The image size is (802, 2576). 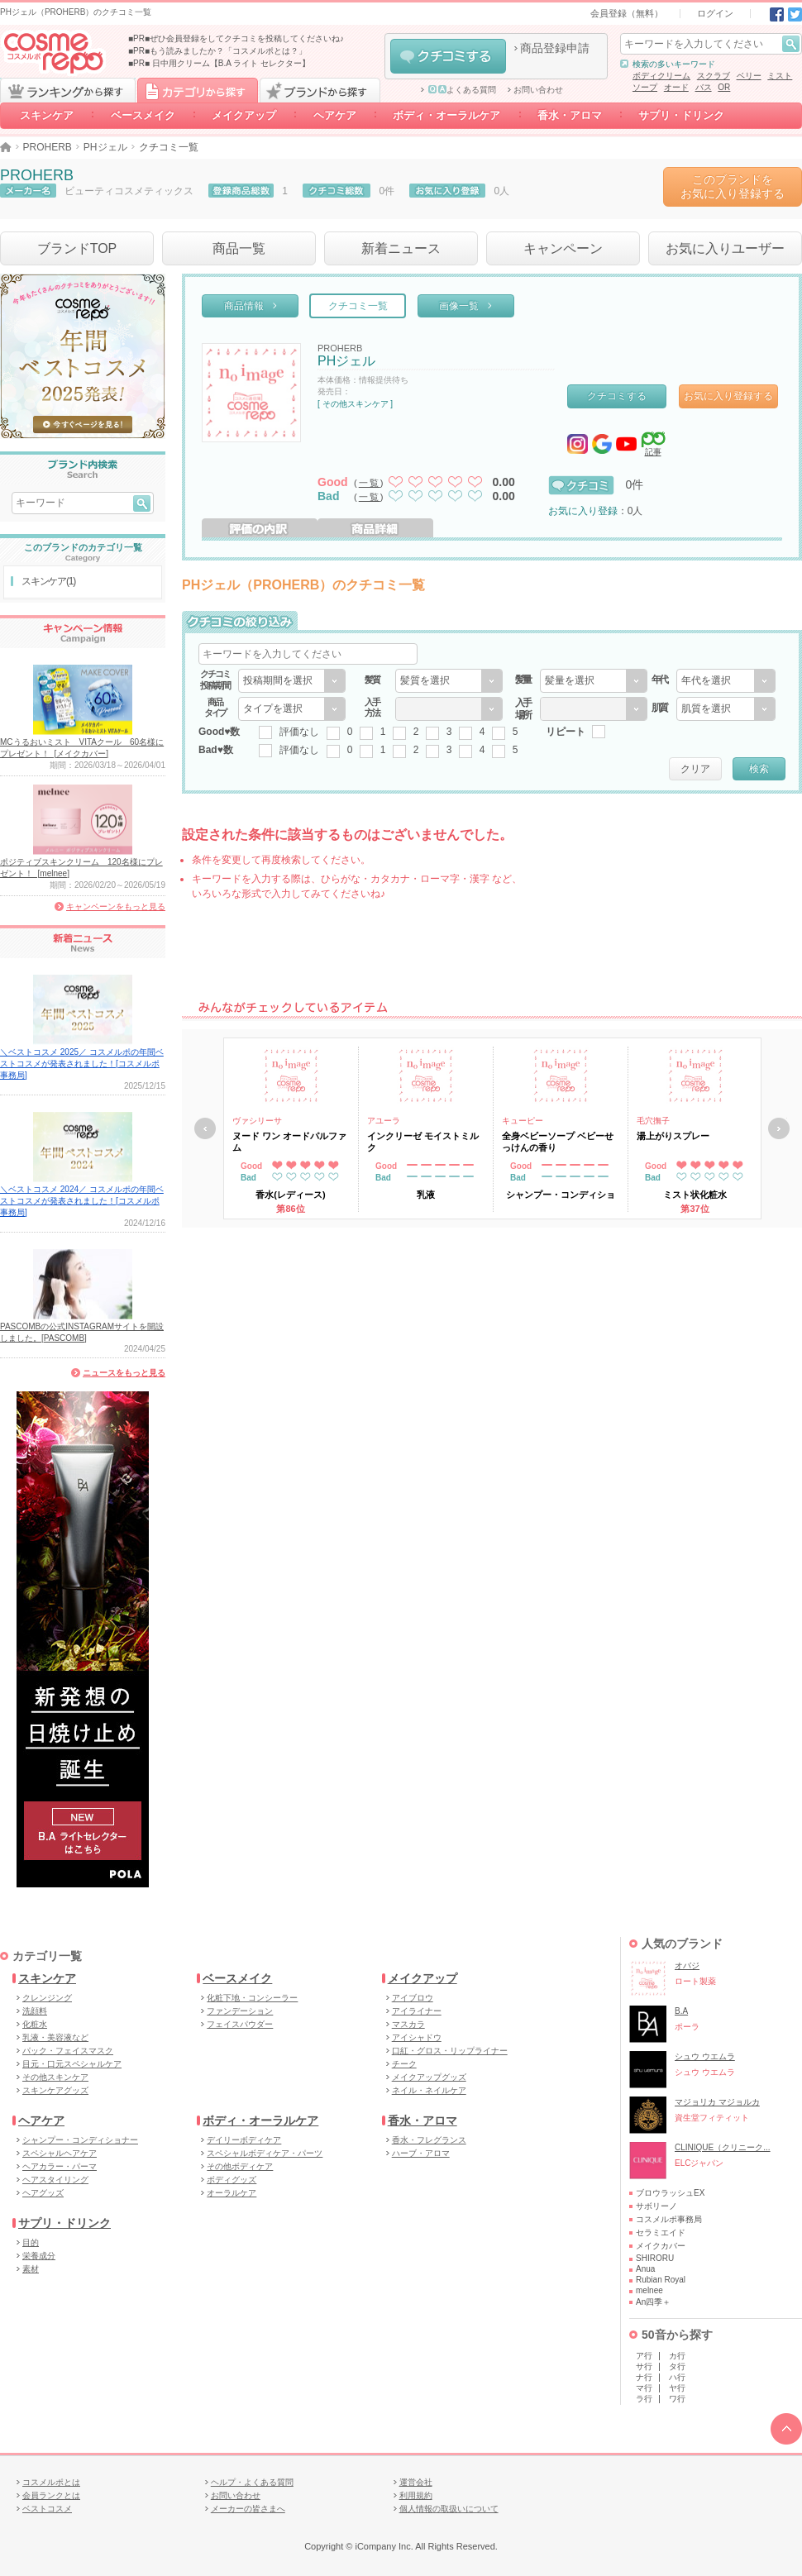 What do you see at coordinates (779, 75) in the screenshot?
I see `ミスト` at bounding box center [779, 75].